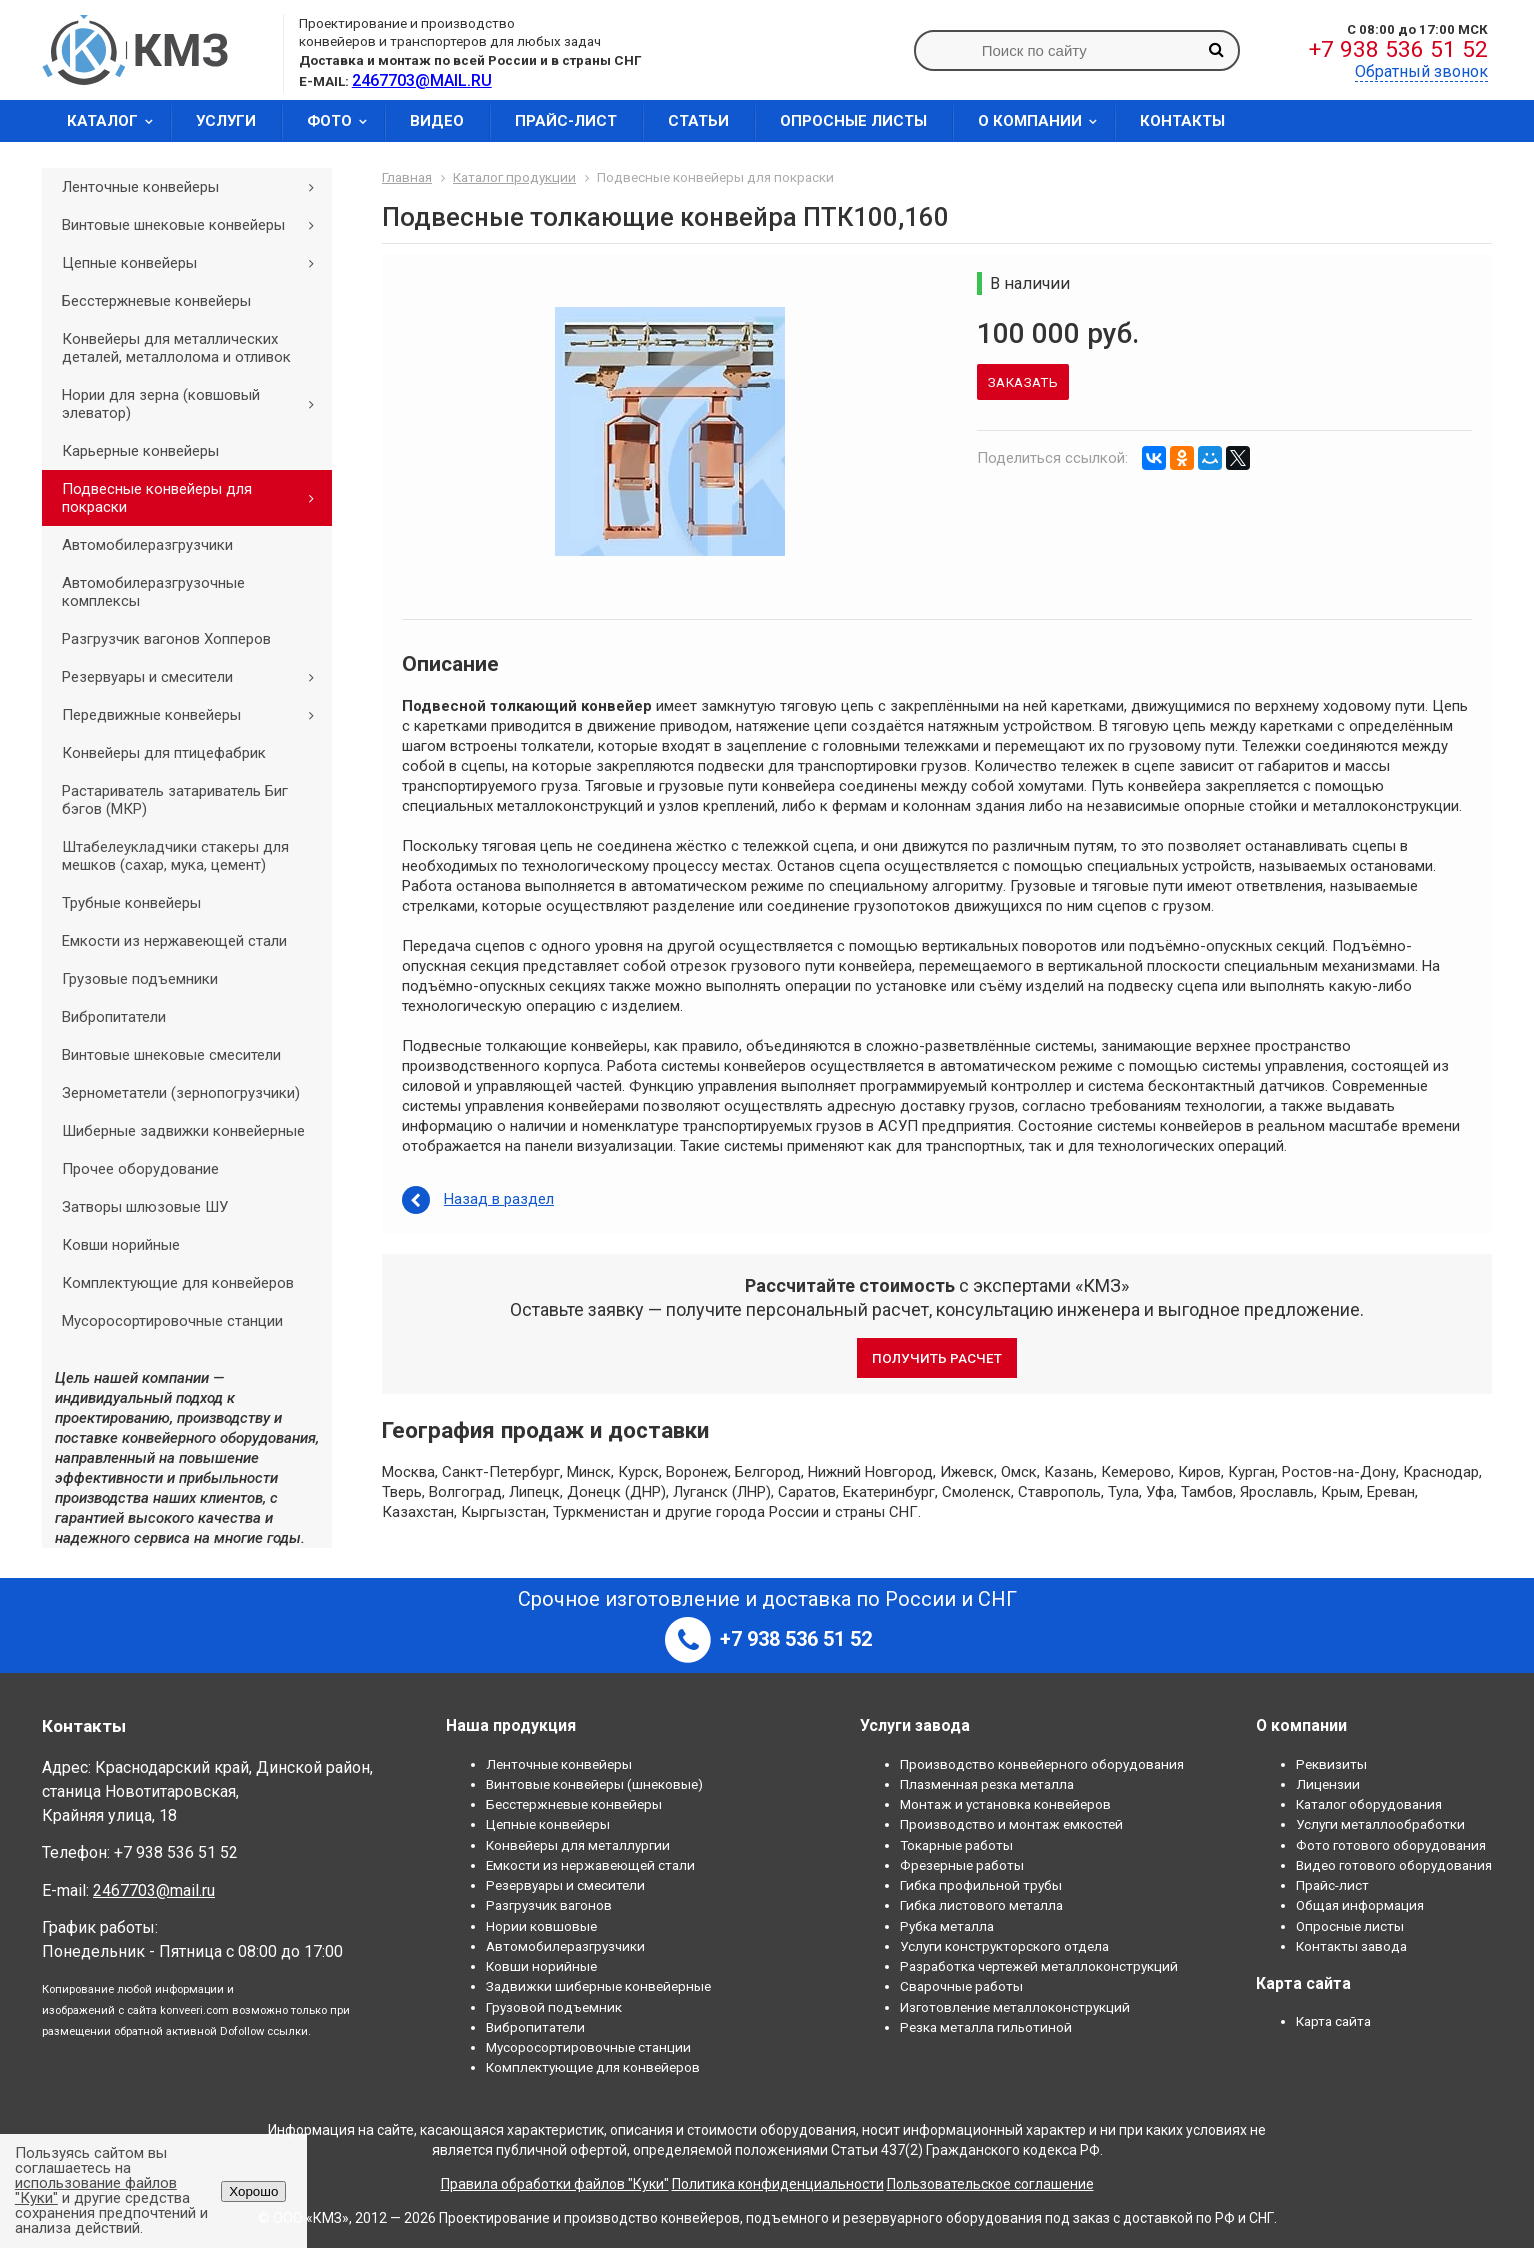 Image resolution: width=1534 pixels, height=2248 pixels. Describe the element at coordinates (195, 715) in the screenshot. I see `Передвижные конвейеры` at that location.